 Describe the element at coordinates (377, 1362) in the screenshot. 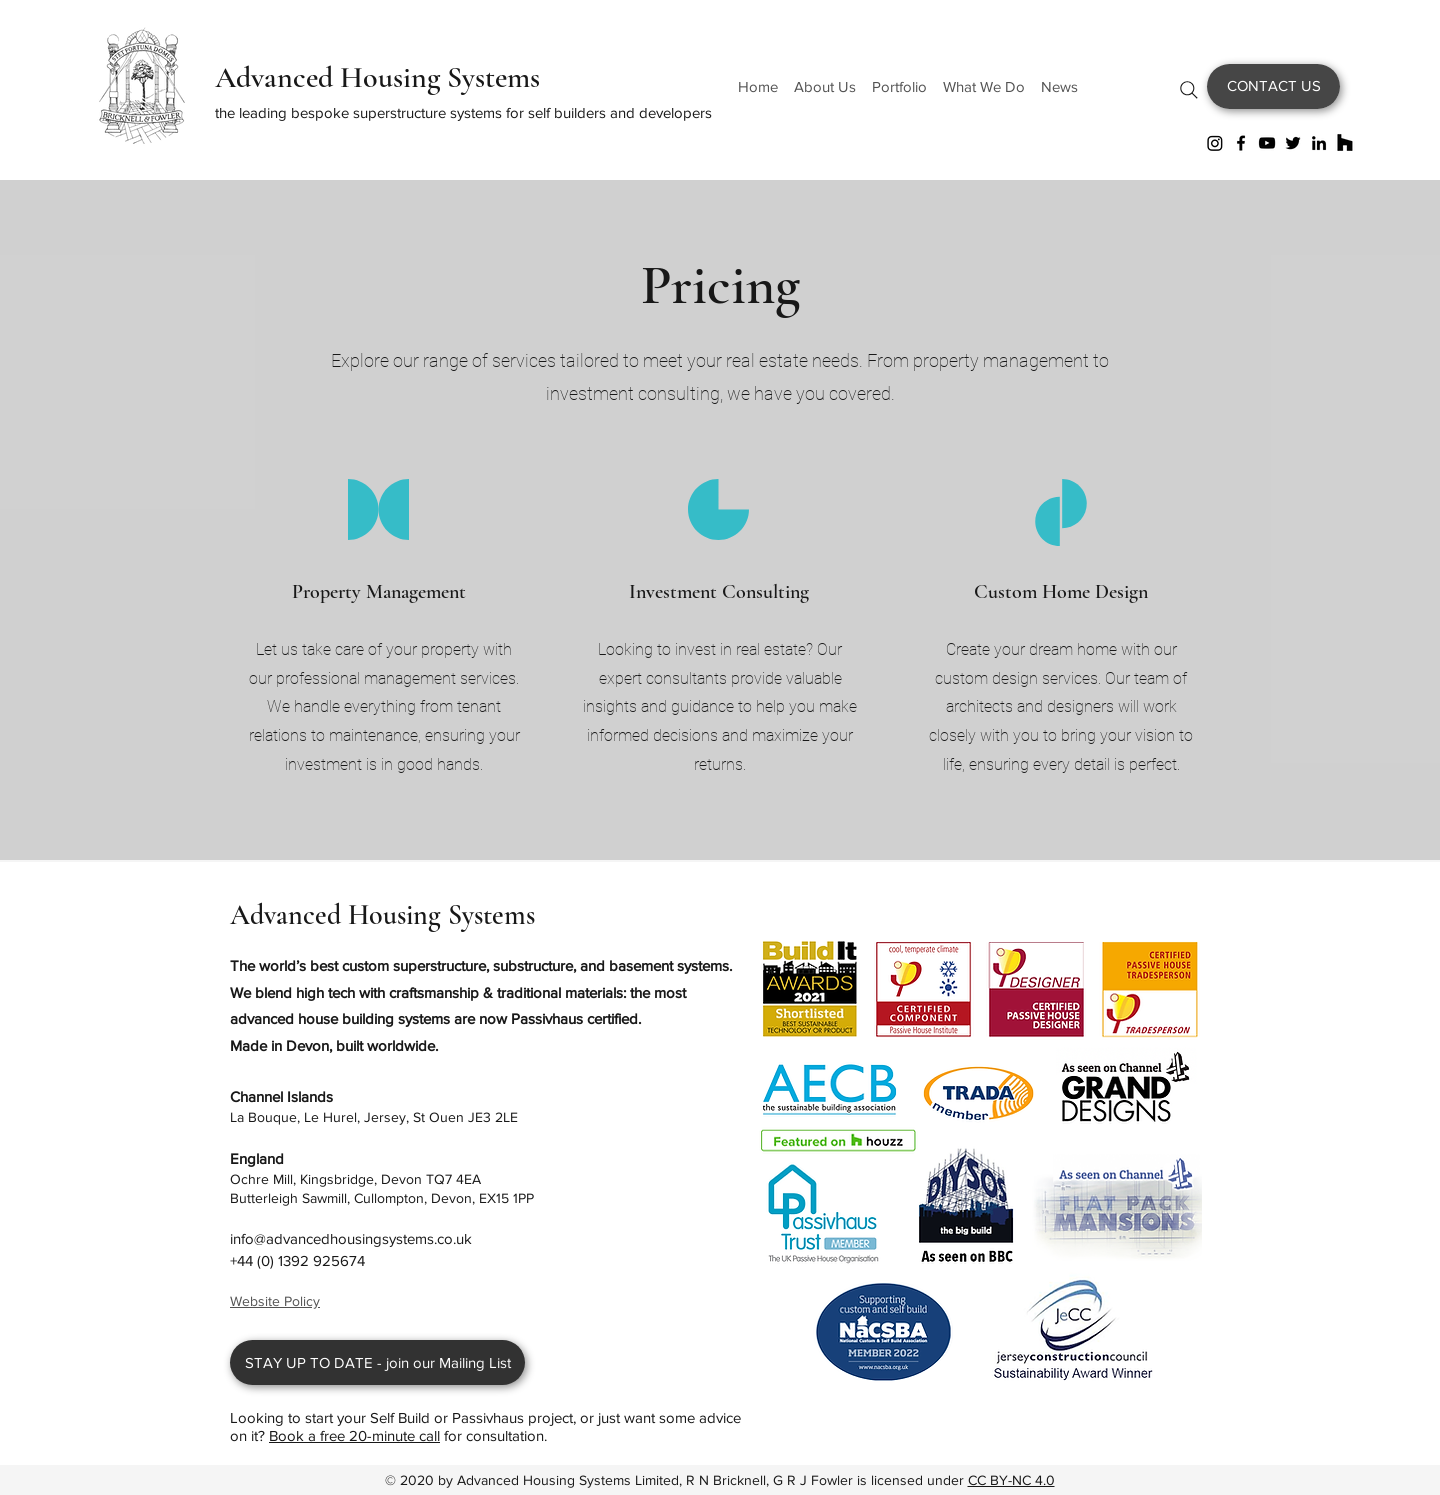

I see `[STAY UP TO DATE - join our Mailing List]` at that location.